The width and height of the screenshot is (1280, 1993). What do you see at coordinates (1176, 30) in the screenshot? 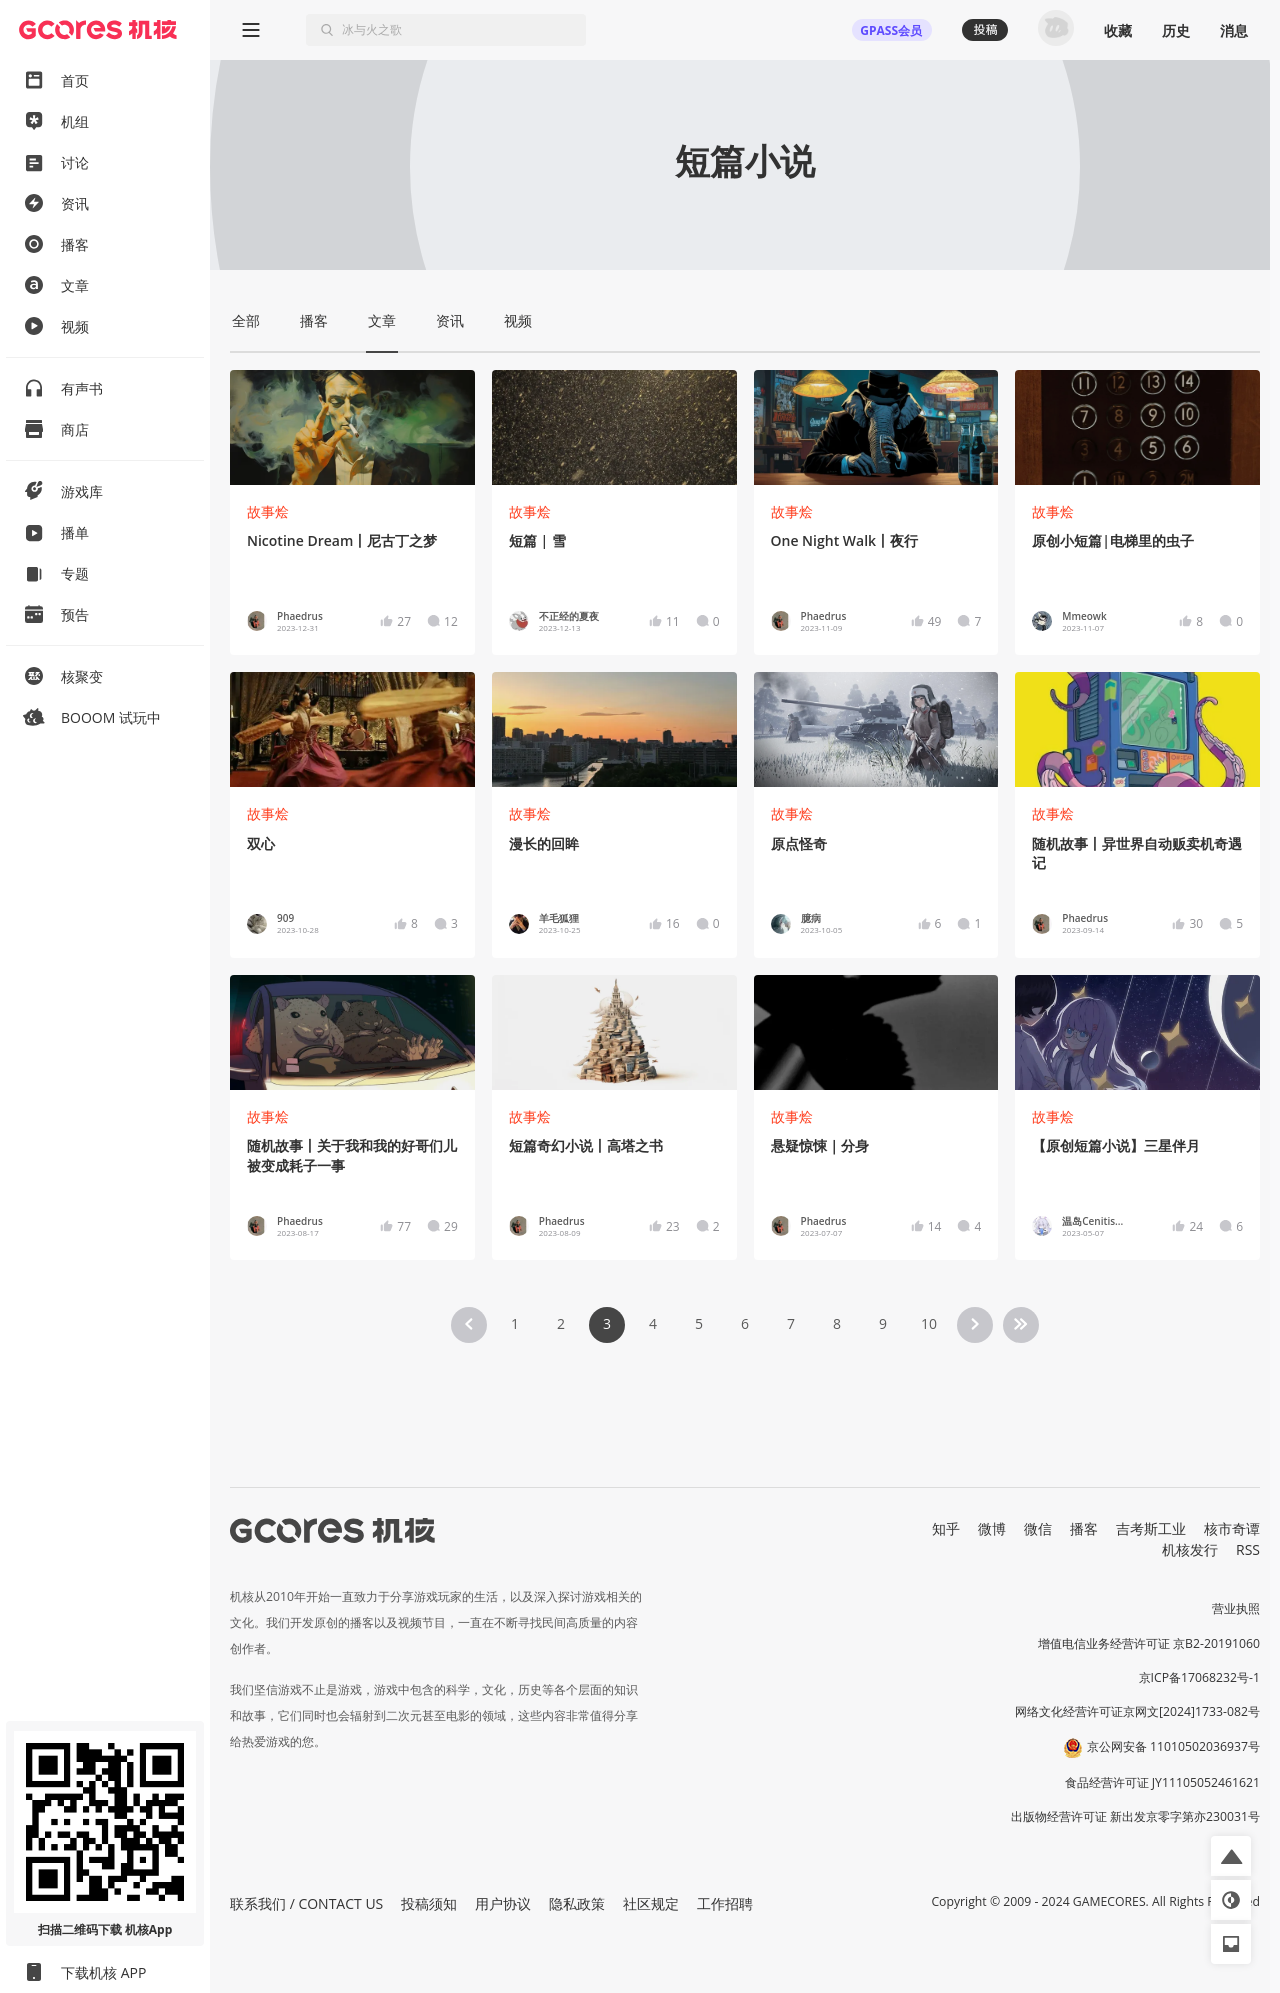
I see `历史` at bounding box center [1176, 30].